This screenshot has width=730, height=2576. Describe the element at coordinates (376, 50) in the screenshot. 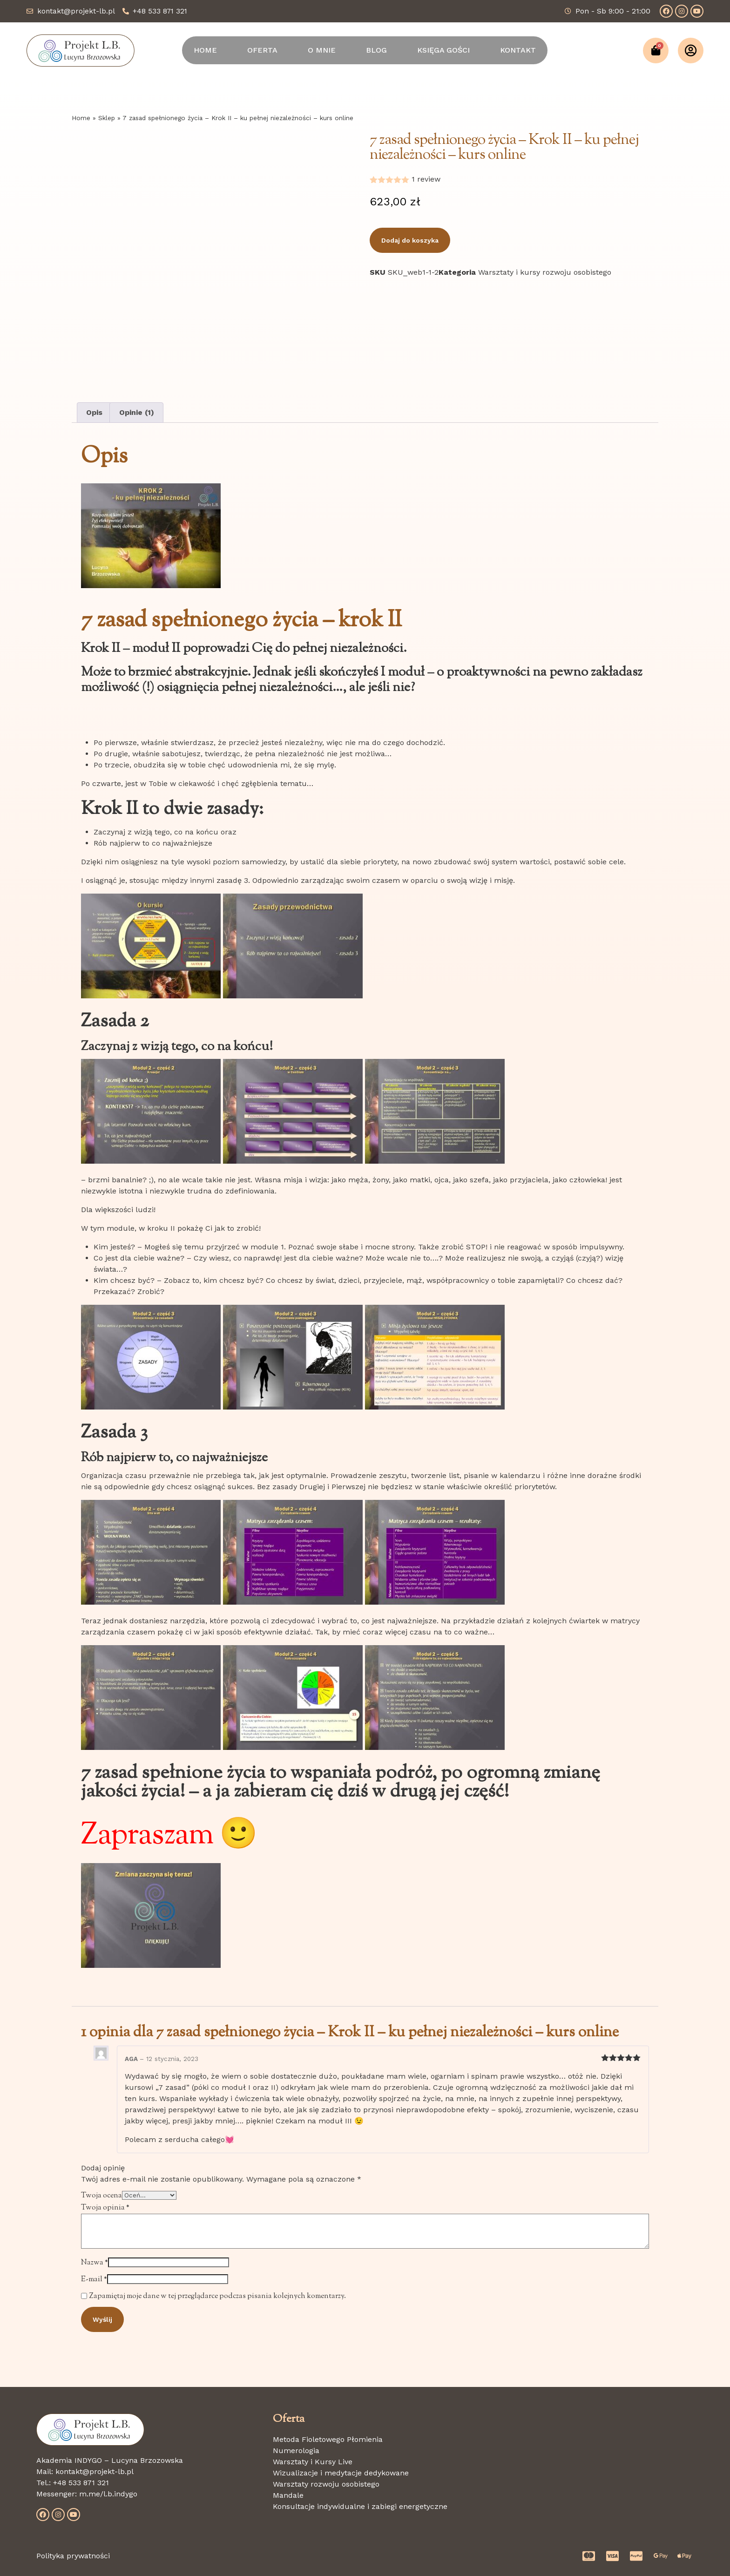

I see `BLOG` at that location.